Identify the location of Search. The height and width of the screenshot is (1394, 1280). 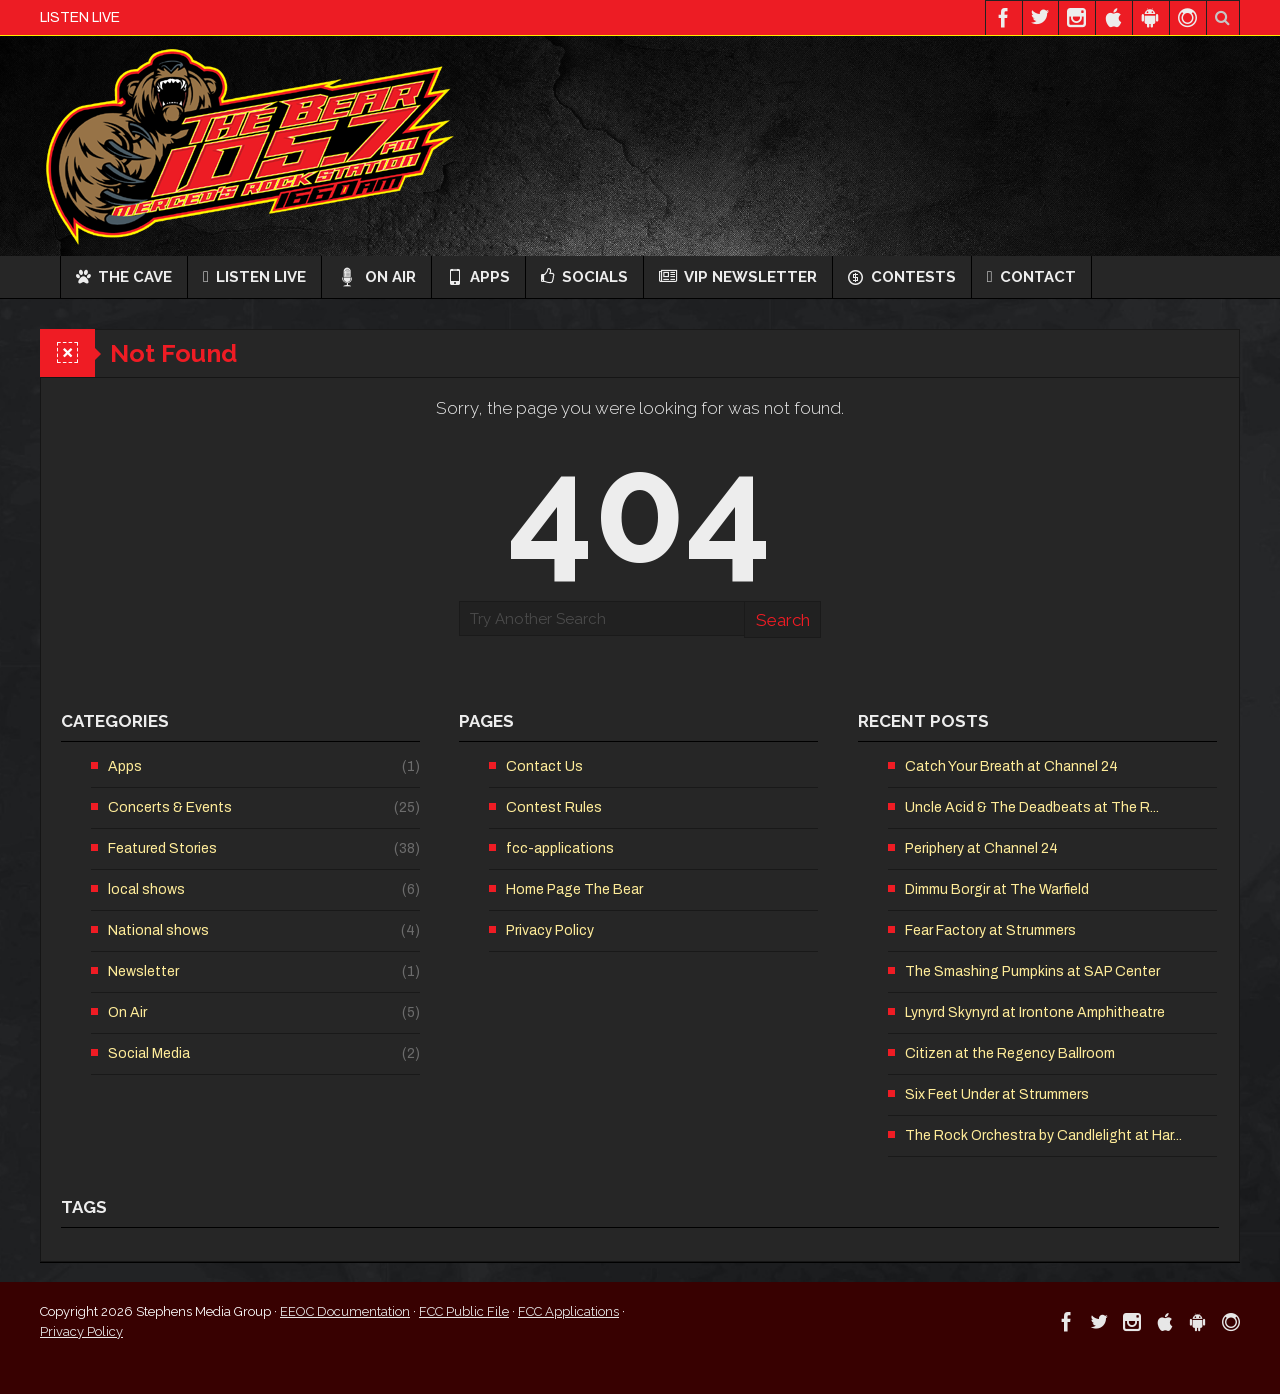
(783, 620).